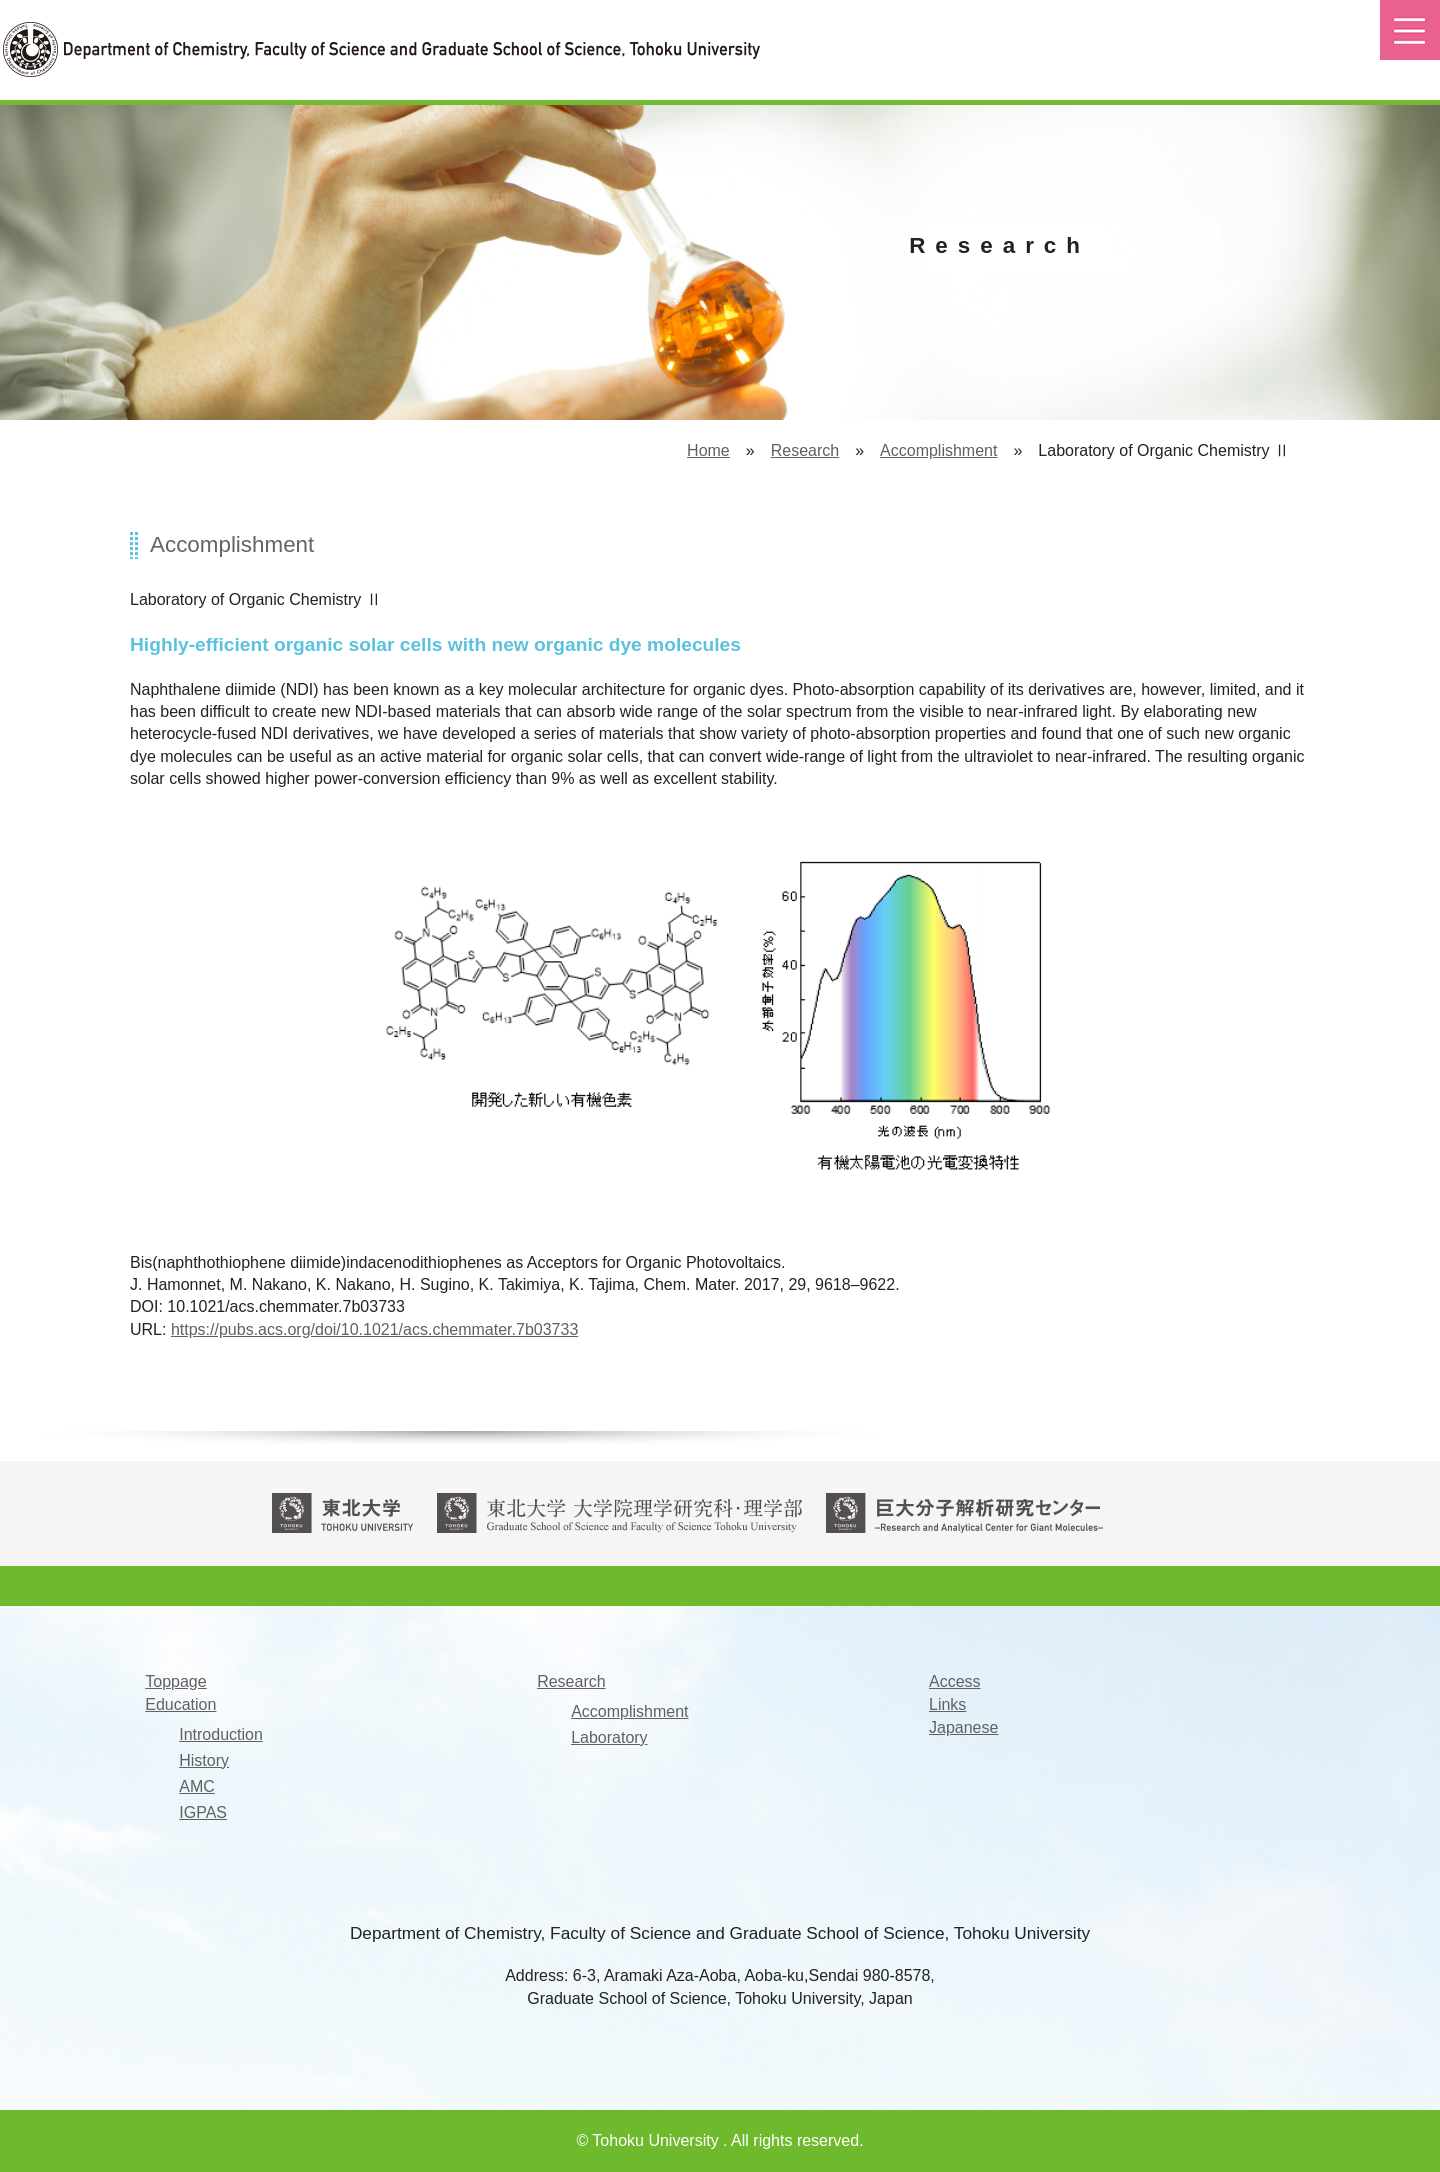 The height and width of the screenshot is (2172, 1440). I want to click on Japanese, so click(963, 1728).